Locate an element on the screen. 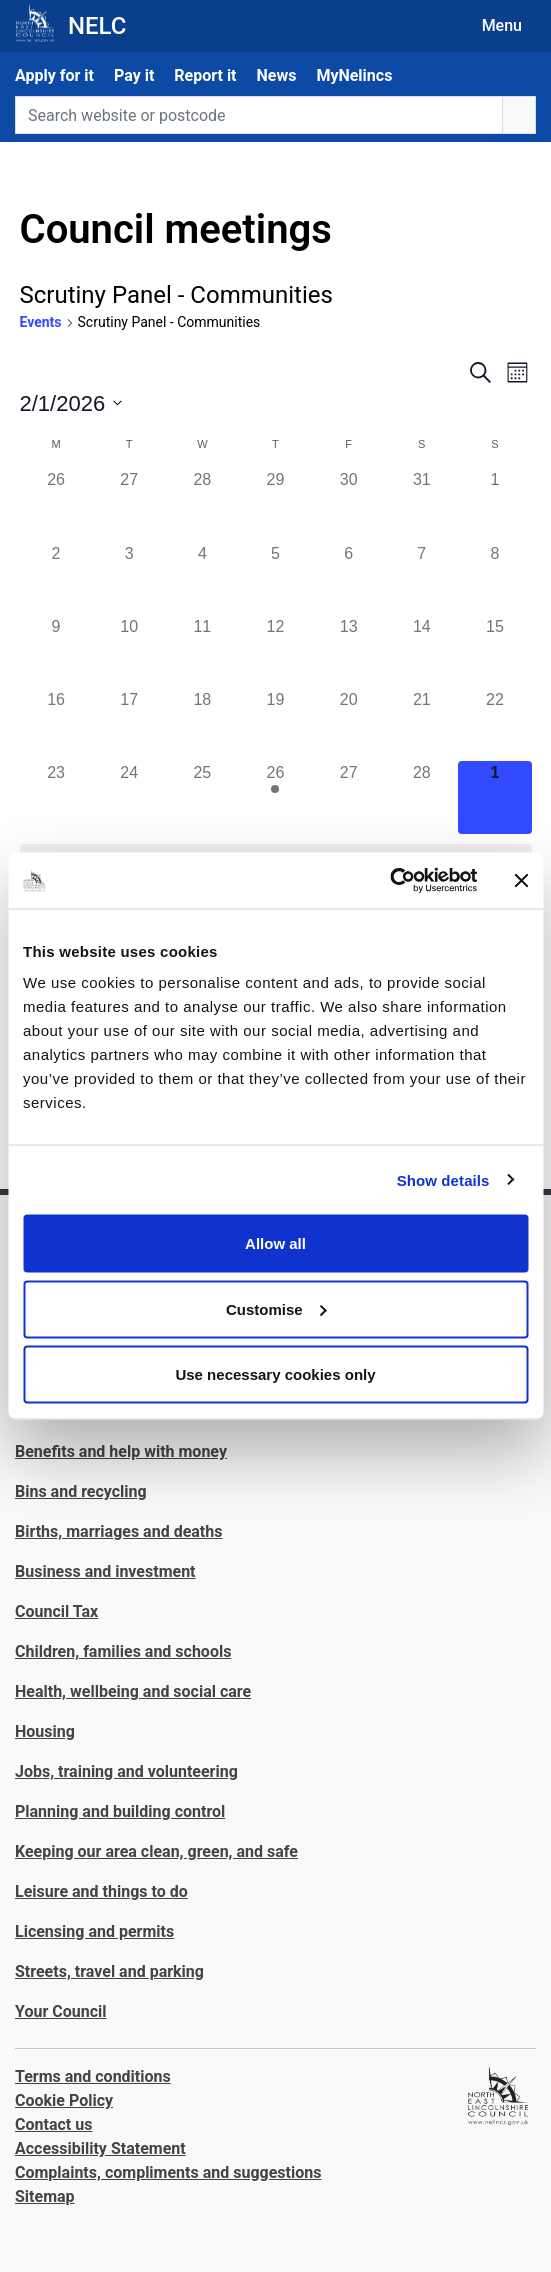 The image size is (551, 2272). [February 20, 0 events] is located at coordinates (348, 724).